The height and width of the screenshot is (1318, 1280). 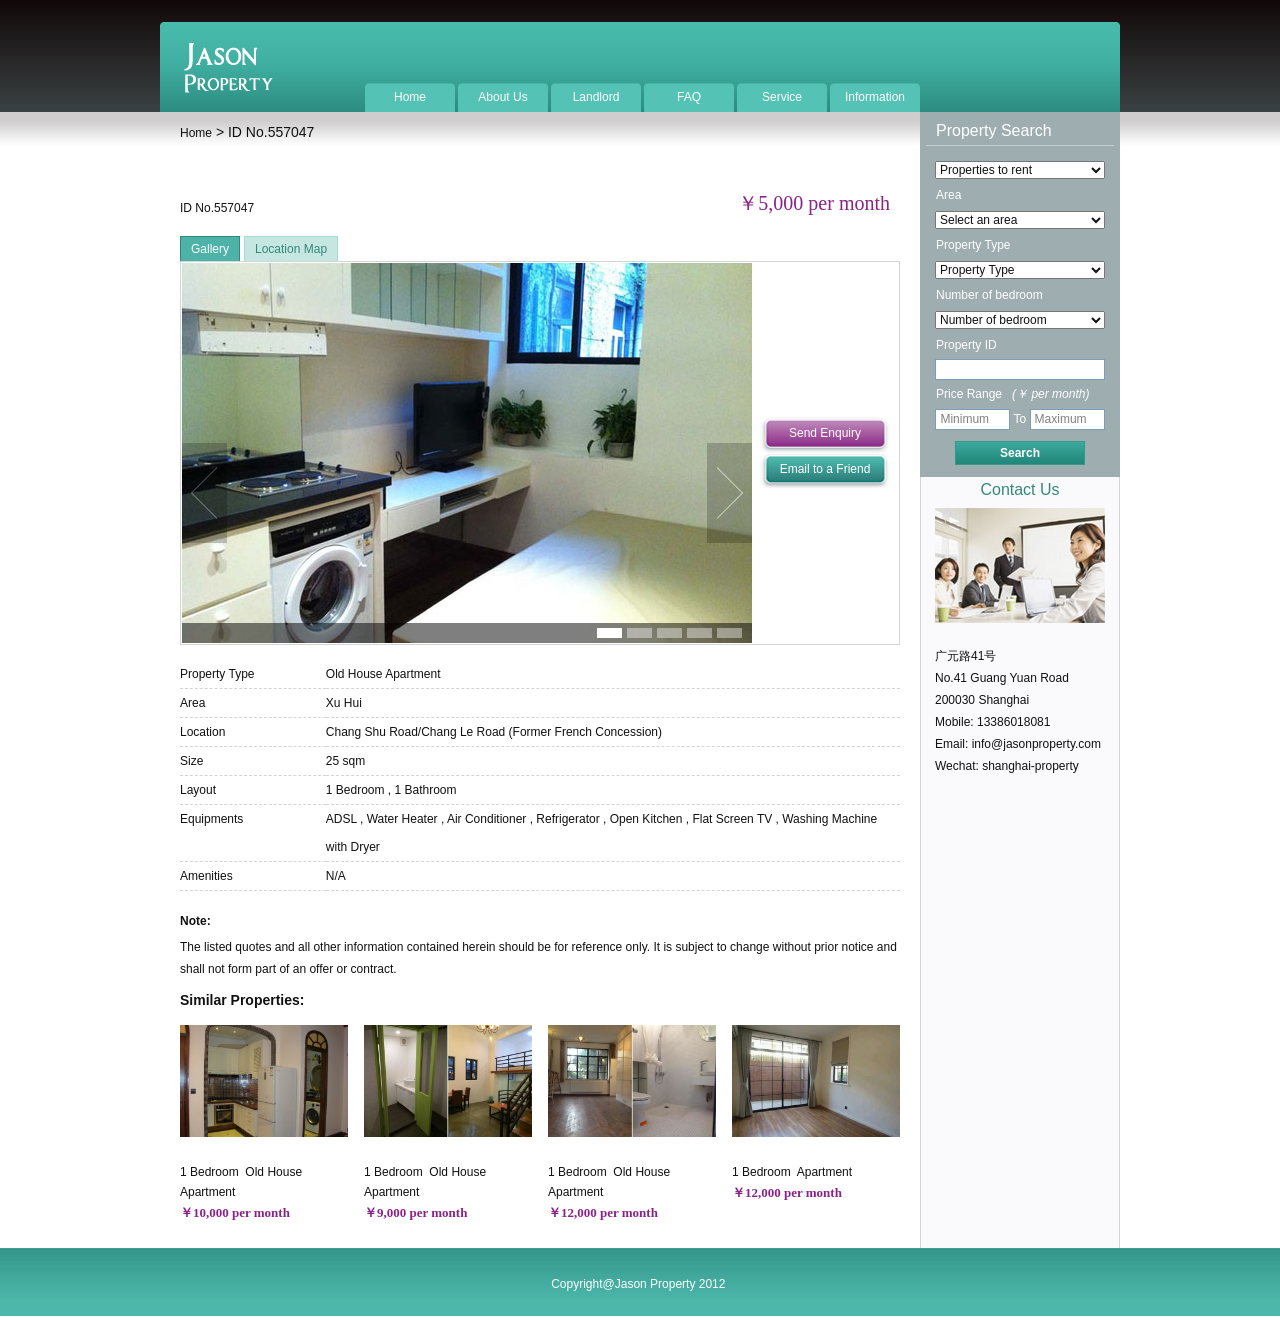 What do you see at coordinates (875, 97) in the screenshot?
I see `Information` at bounding box center [875, 97].